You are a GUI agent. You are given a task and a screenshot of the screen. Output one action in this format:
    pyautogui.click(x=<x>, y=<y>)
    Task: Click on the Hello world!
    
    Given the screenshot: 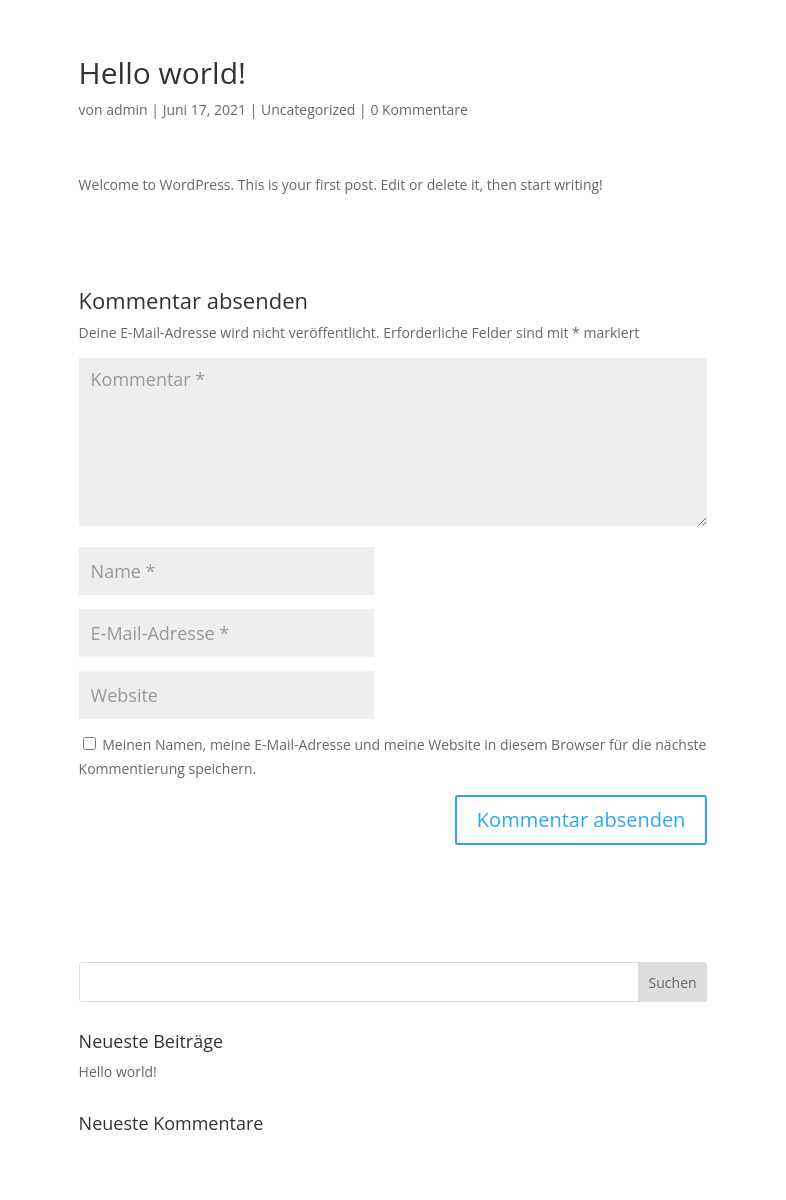 What is the action you would take?
    pyautogui.click(x=118, y=1071)
    